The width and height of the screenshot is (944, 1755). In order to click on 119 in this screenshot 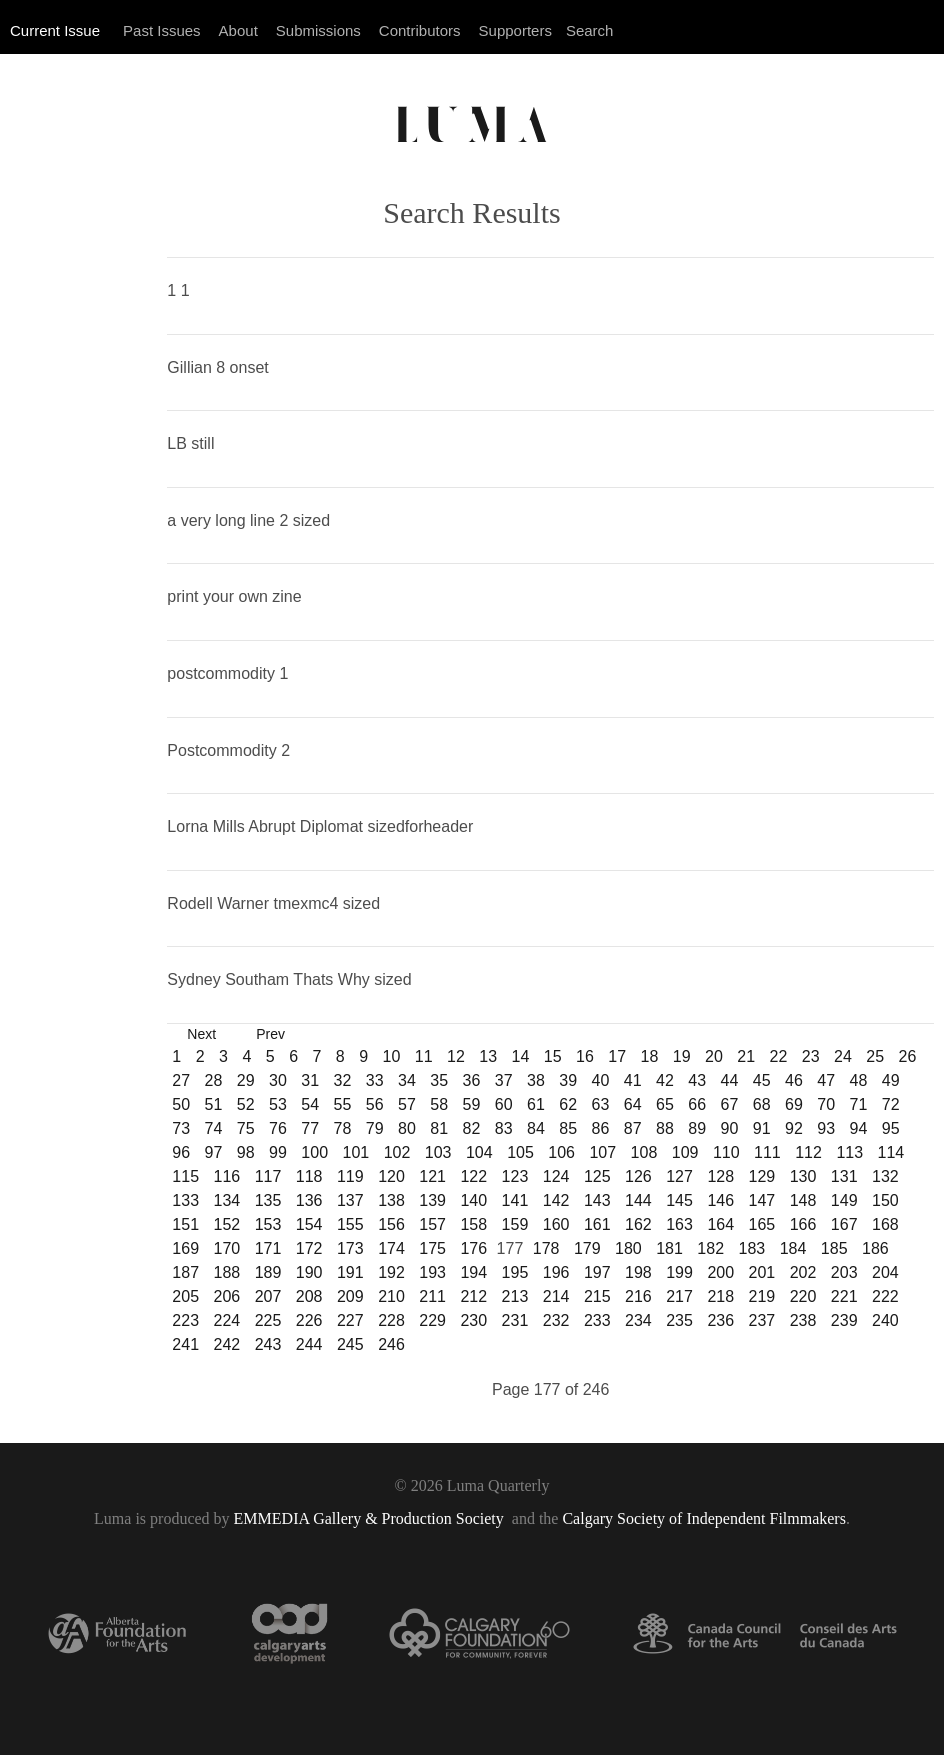, I will do `click(350, 1176)`.